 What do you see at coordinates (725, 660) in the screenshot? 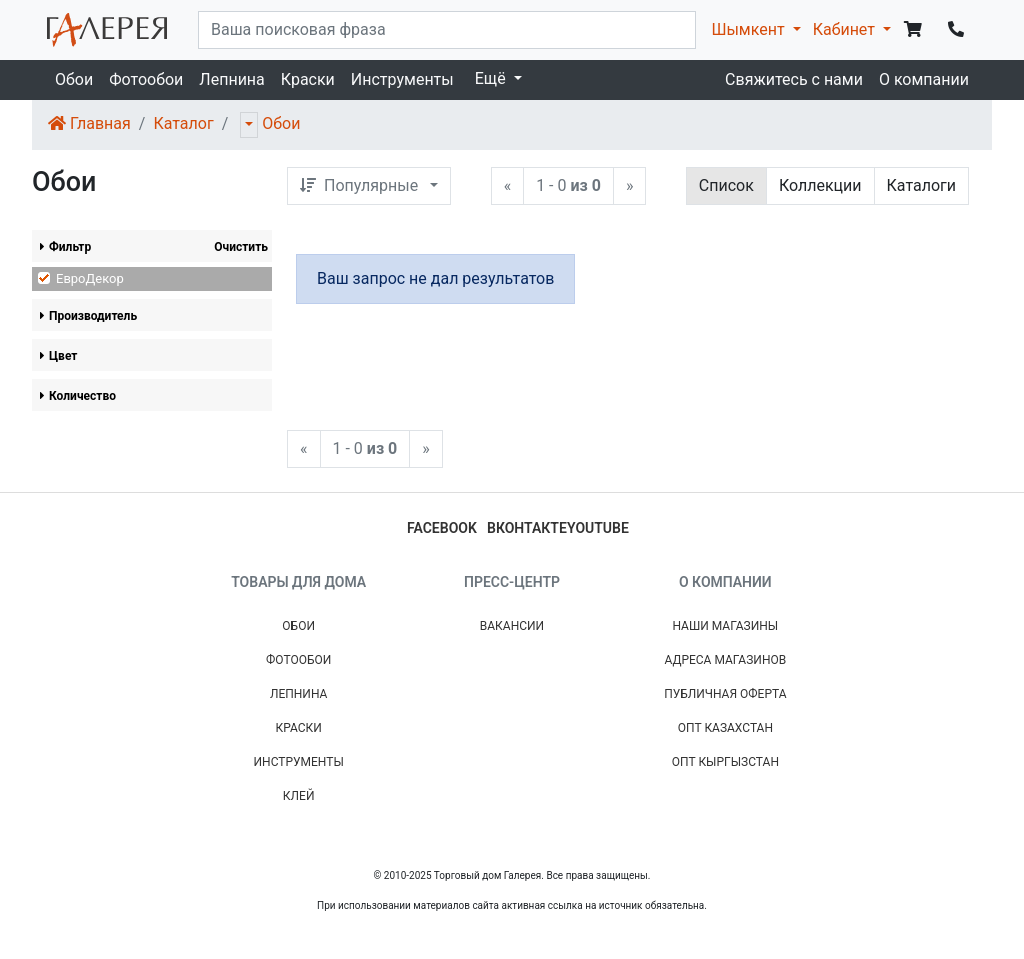
I see `Адреса магазинов` at bounding box center [725, 660].